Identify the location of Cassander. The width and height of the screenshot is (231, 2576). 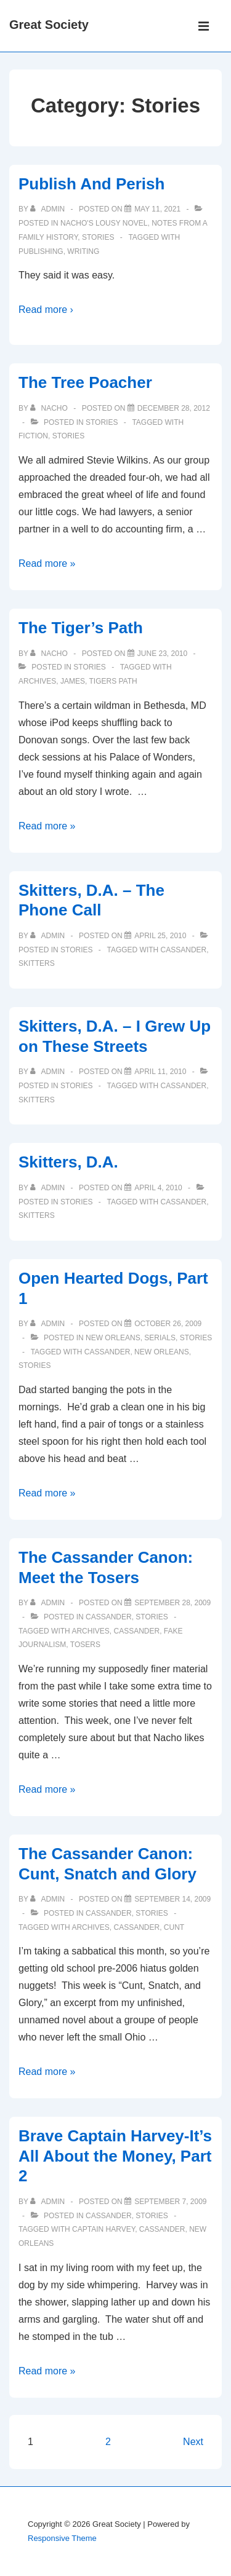
(109, 1617).